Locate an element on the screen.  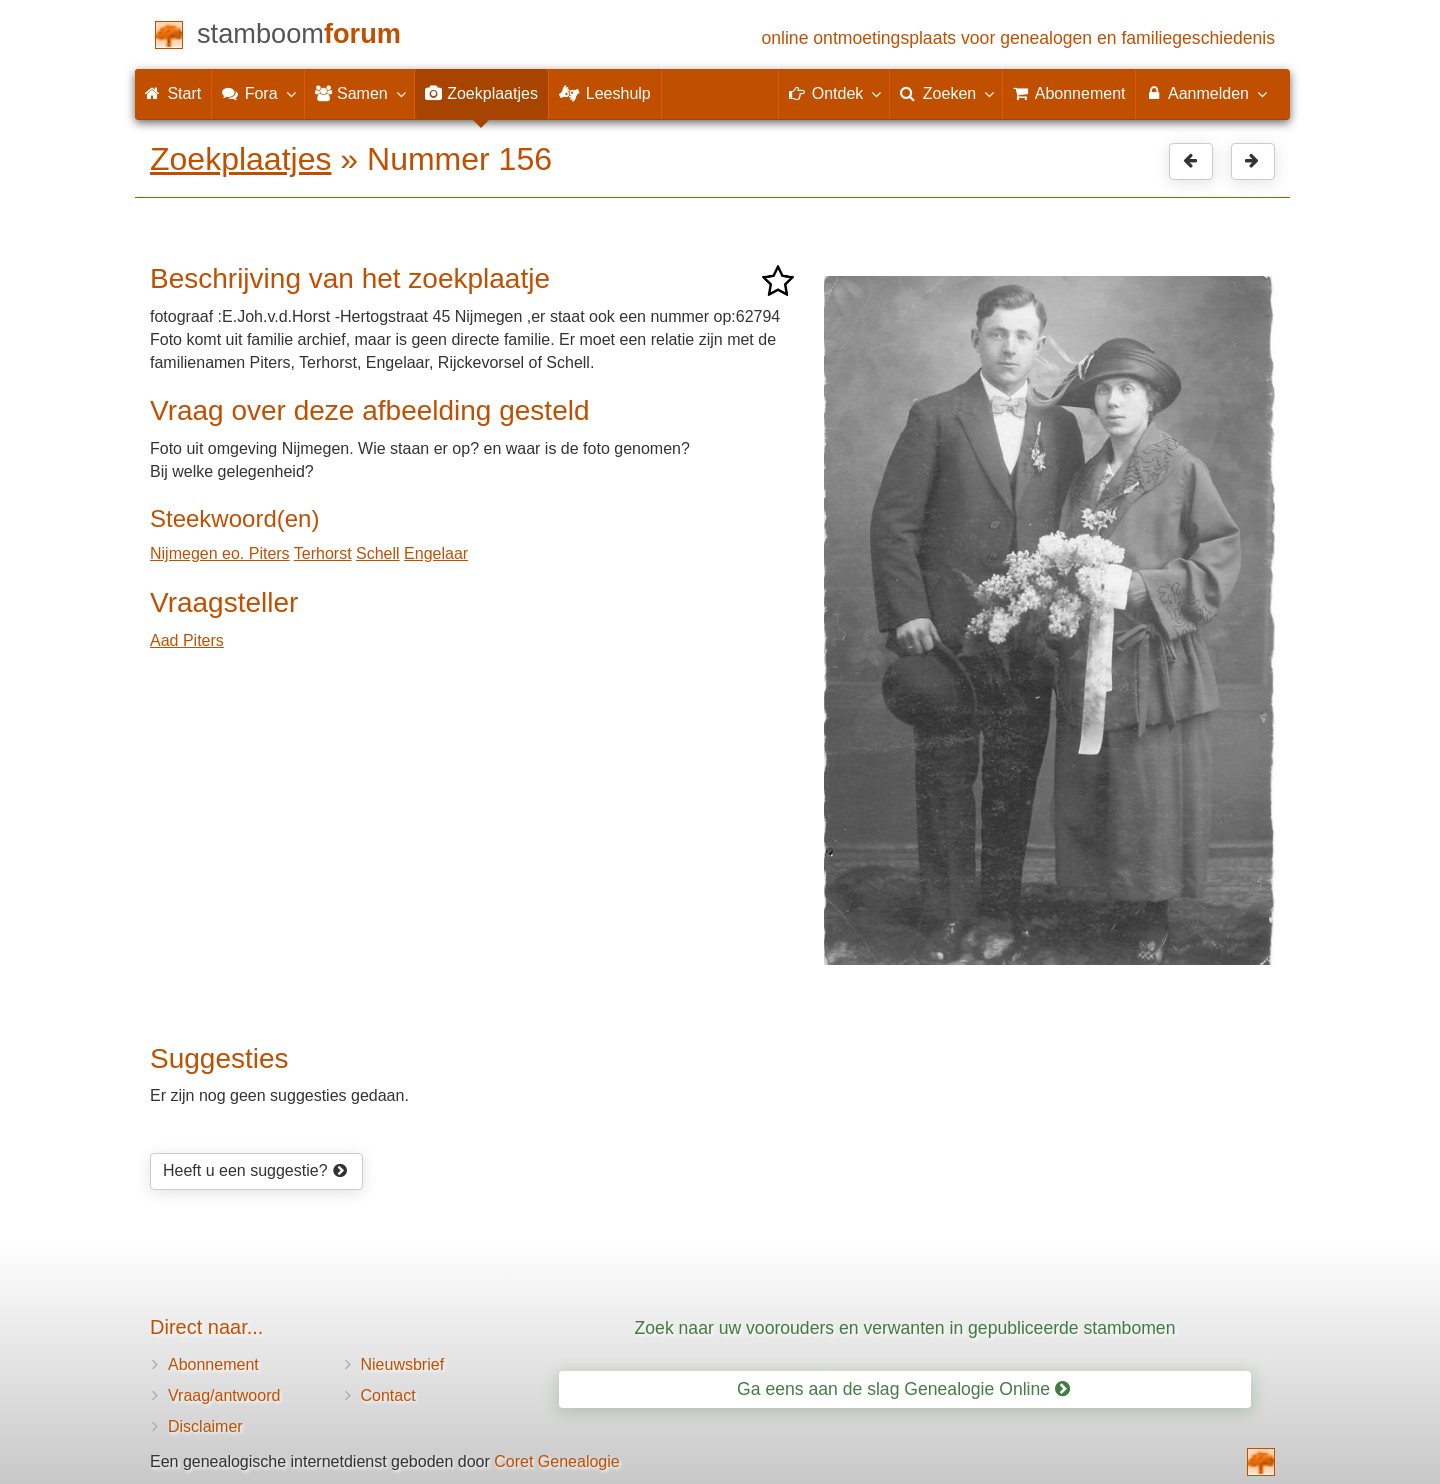
Engelaar is located at coordinates (436, 553).